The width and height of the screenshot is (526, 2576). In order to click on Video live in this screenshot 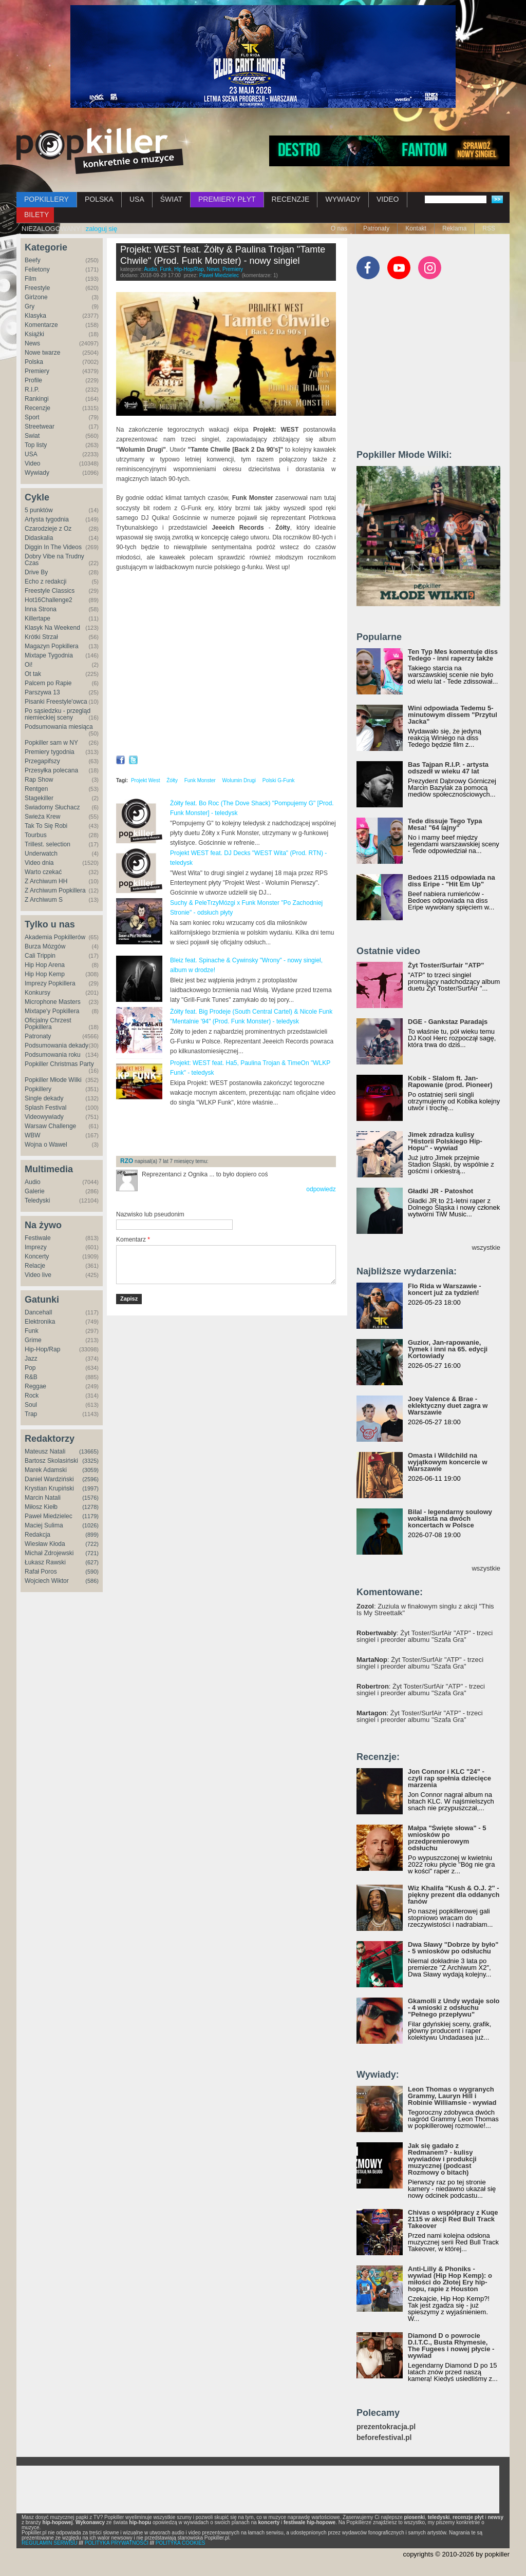, I will do `click(38, 1275)`.